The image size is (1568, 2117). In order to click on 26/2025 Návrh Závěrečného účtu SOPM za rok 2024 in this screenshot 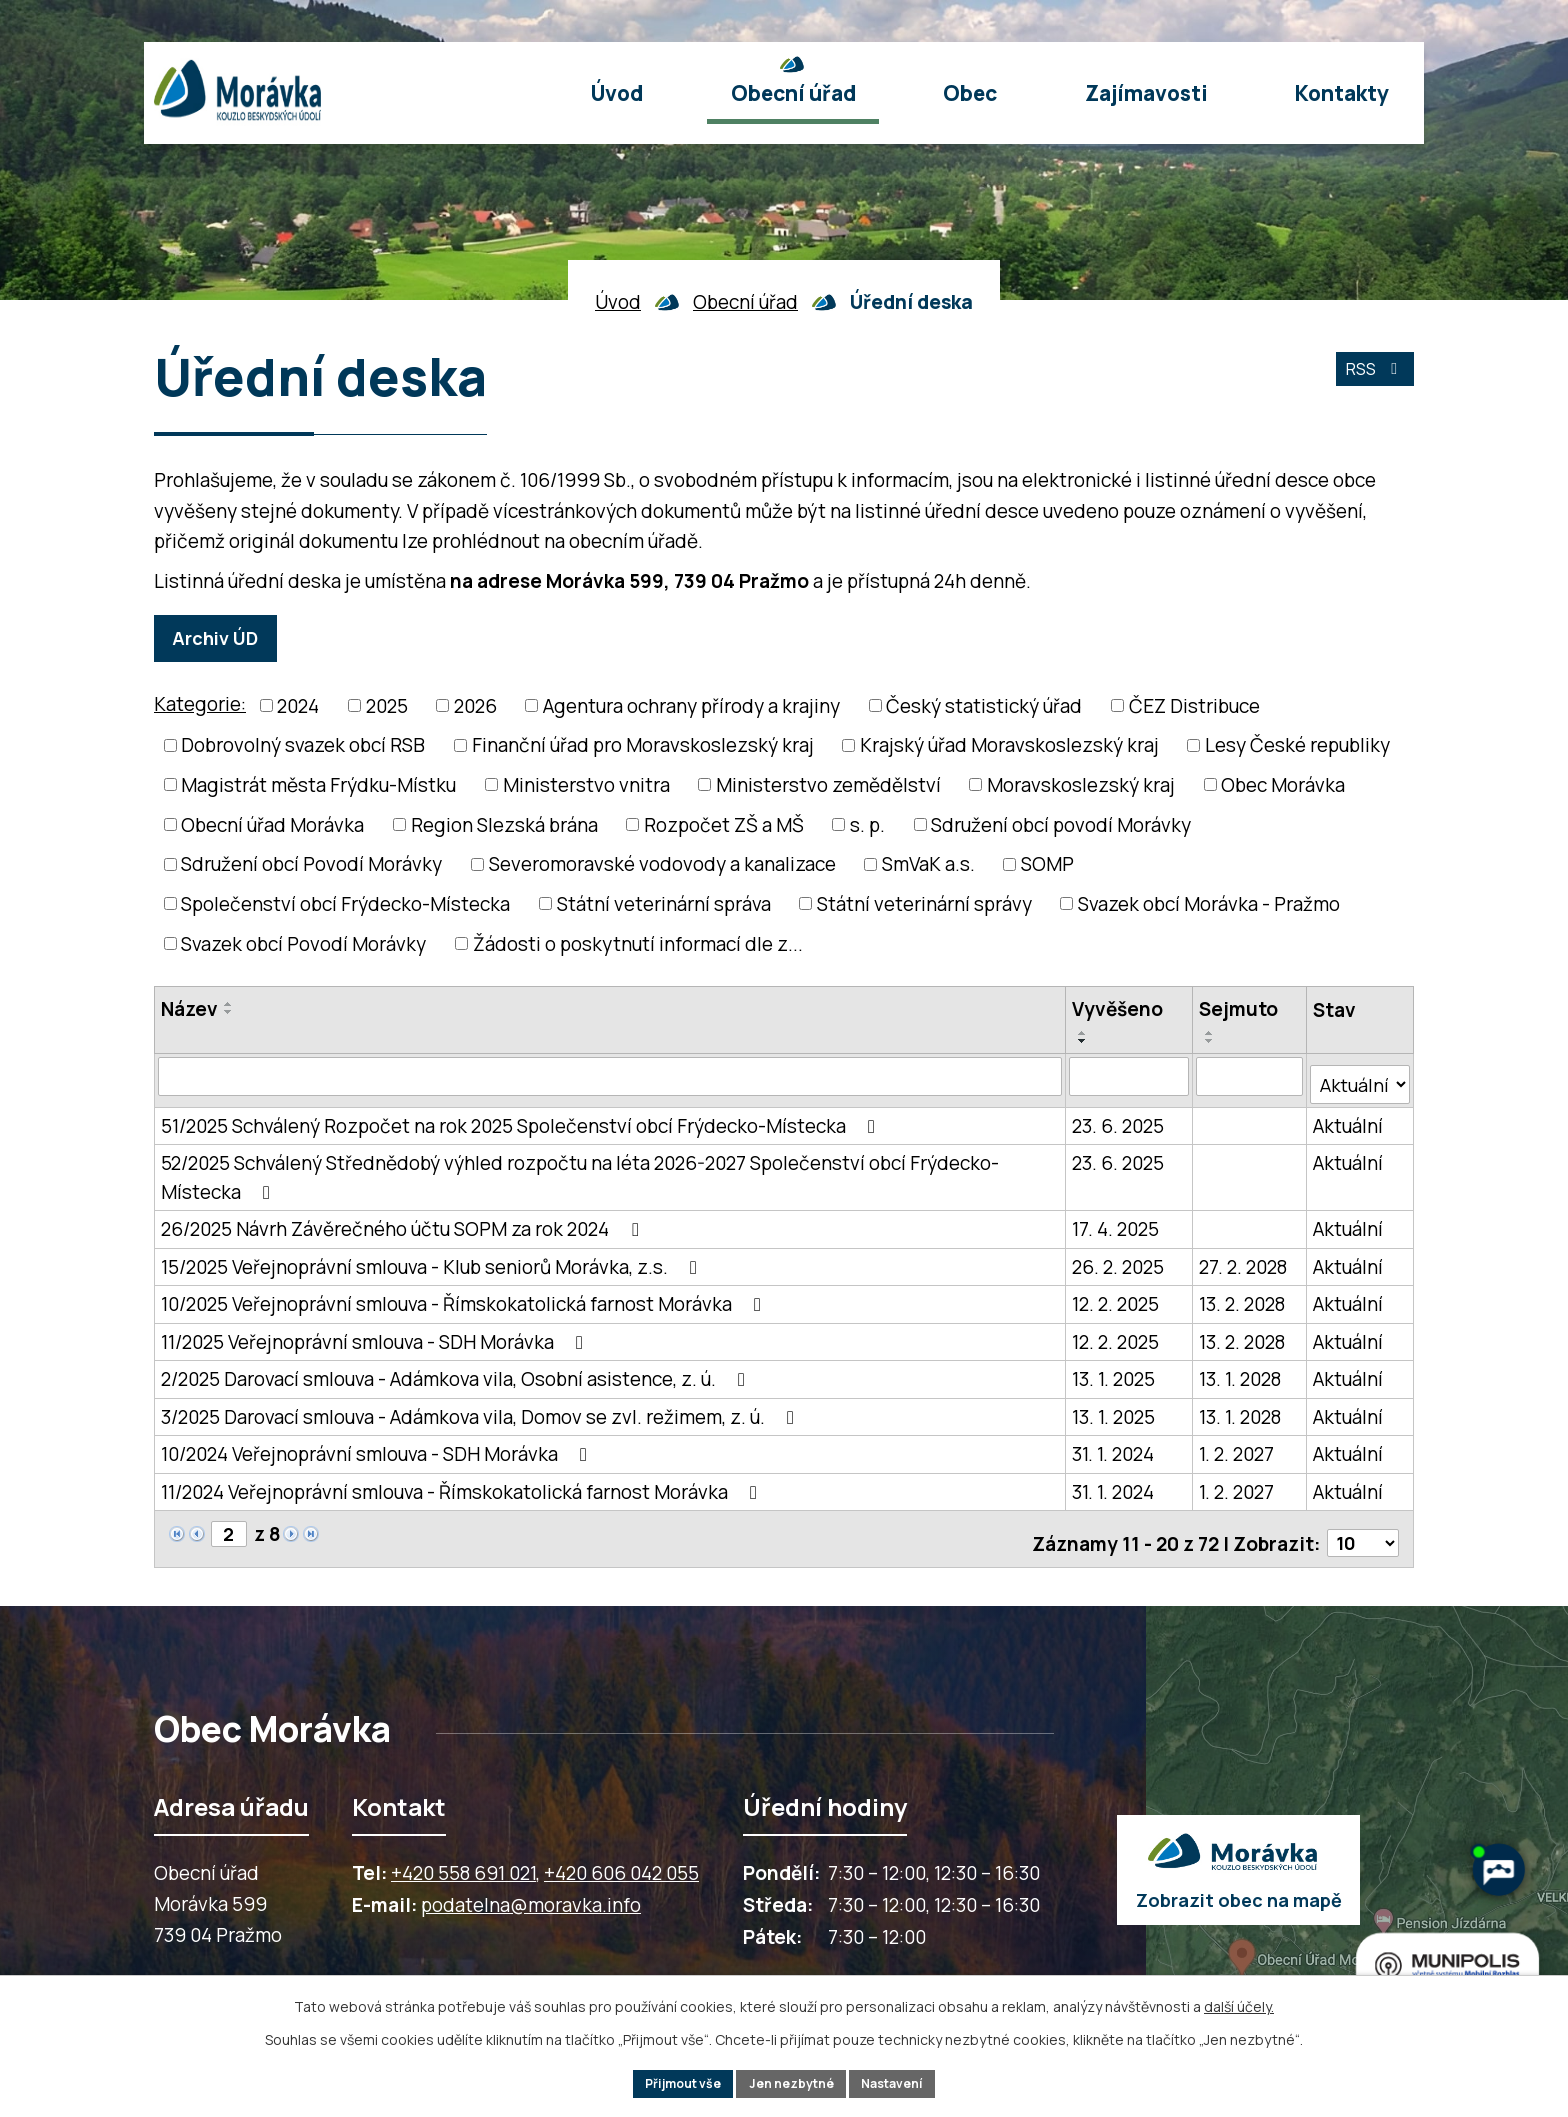, I will do `click(403, 1223)`.